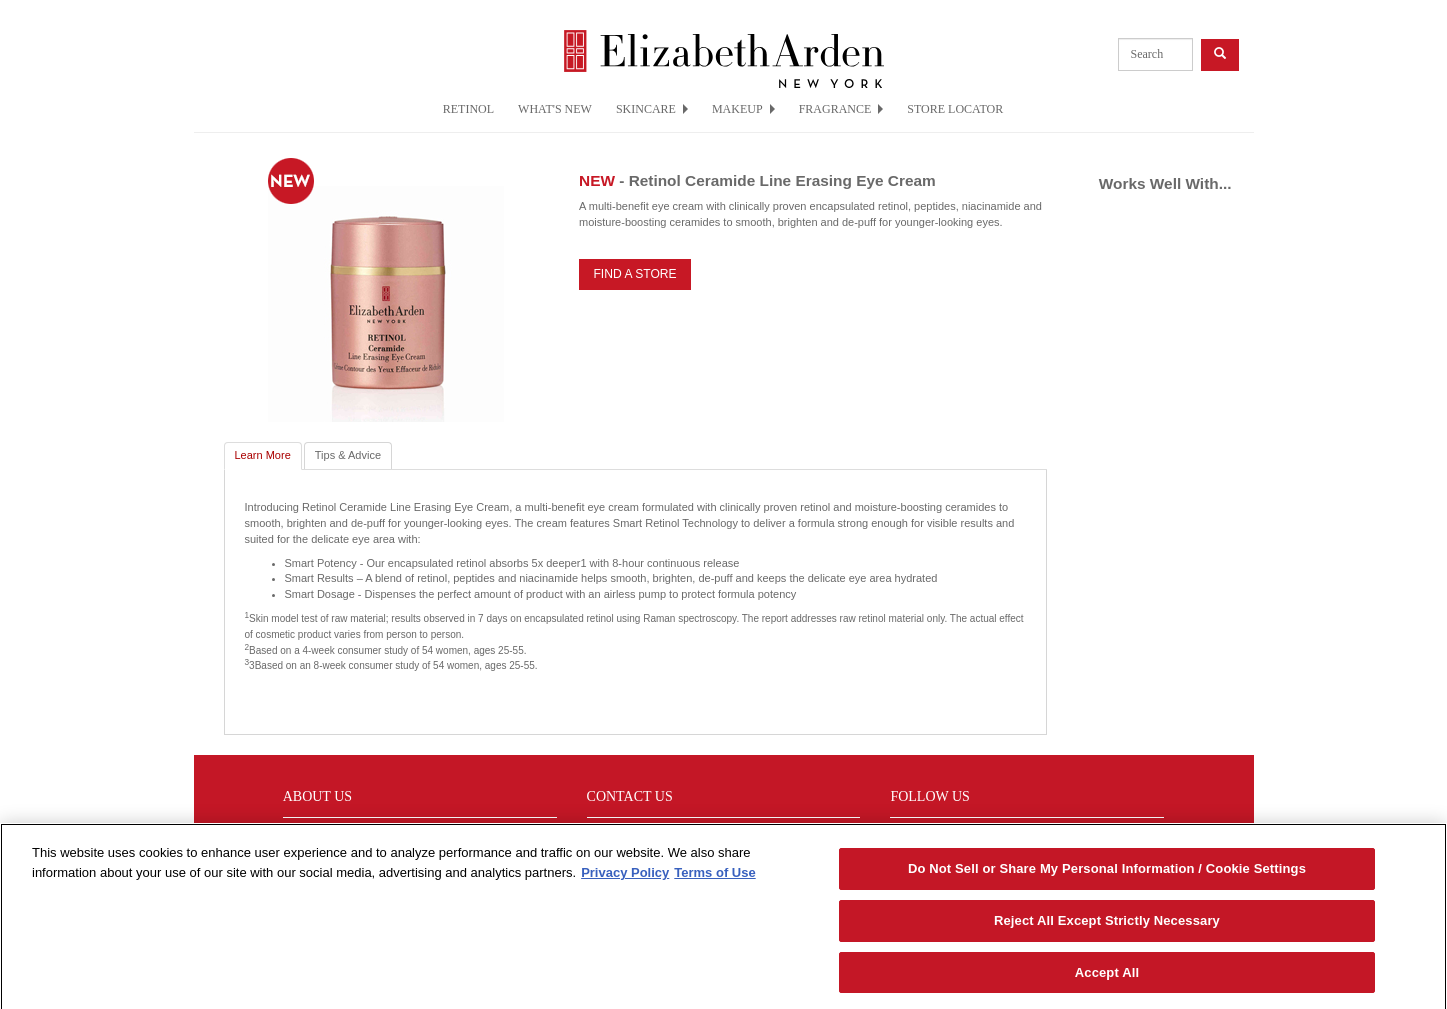 This screenshot has height=1009, width=1447. I want to click on FIND A STORE, so click(634, 274).